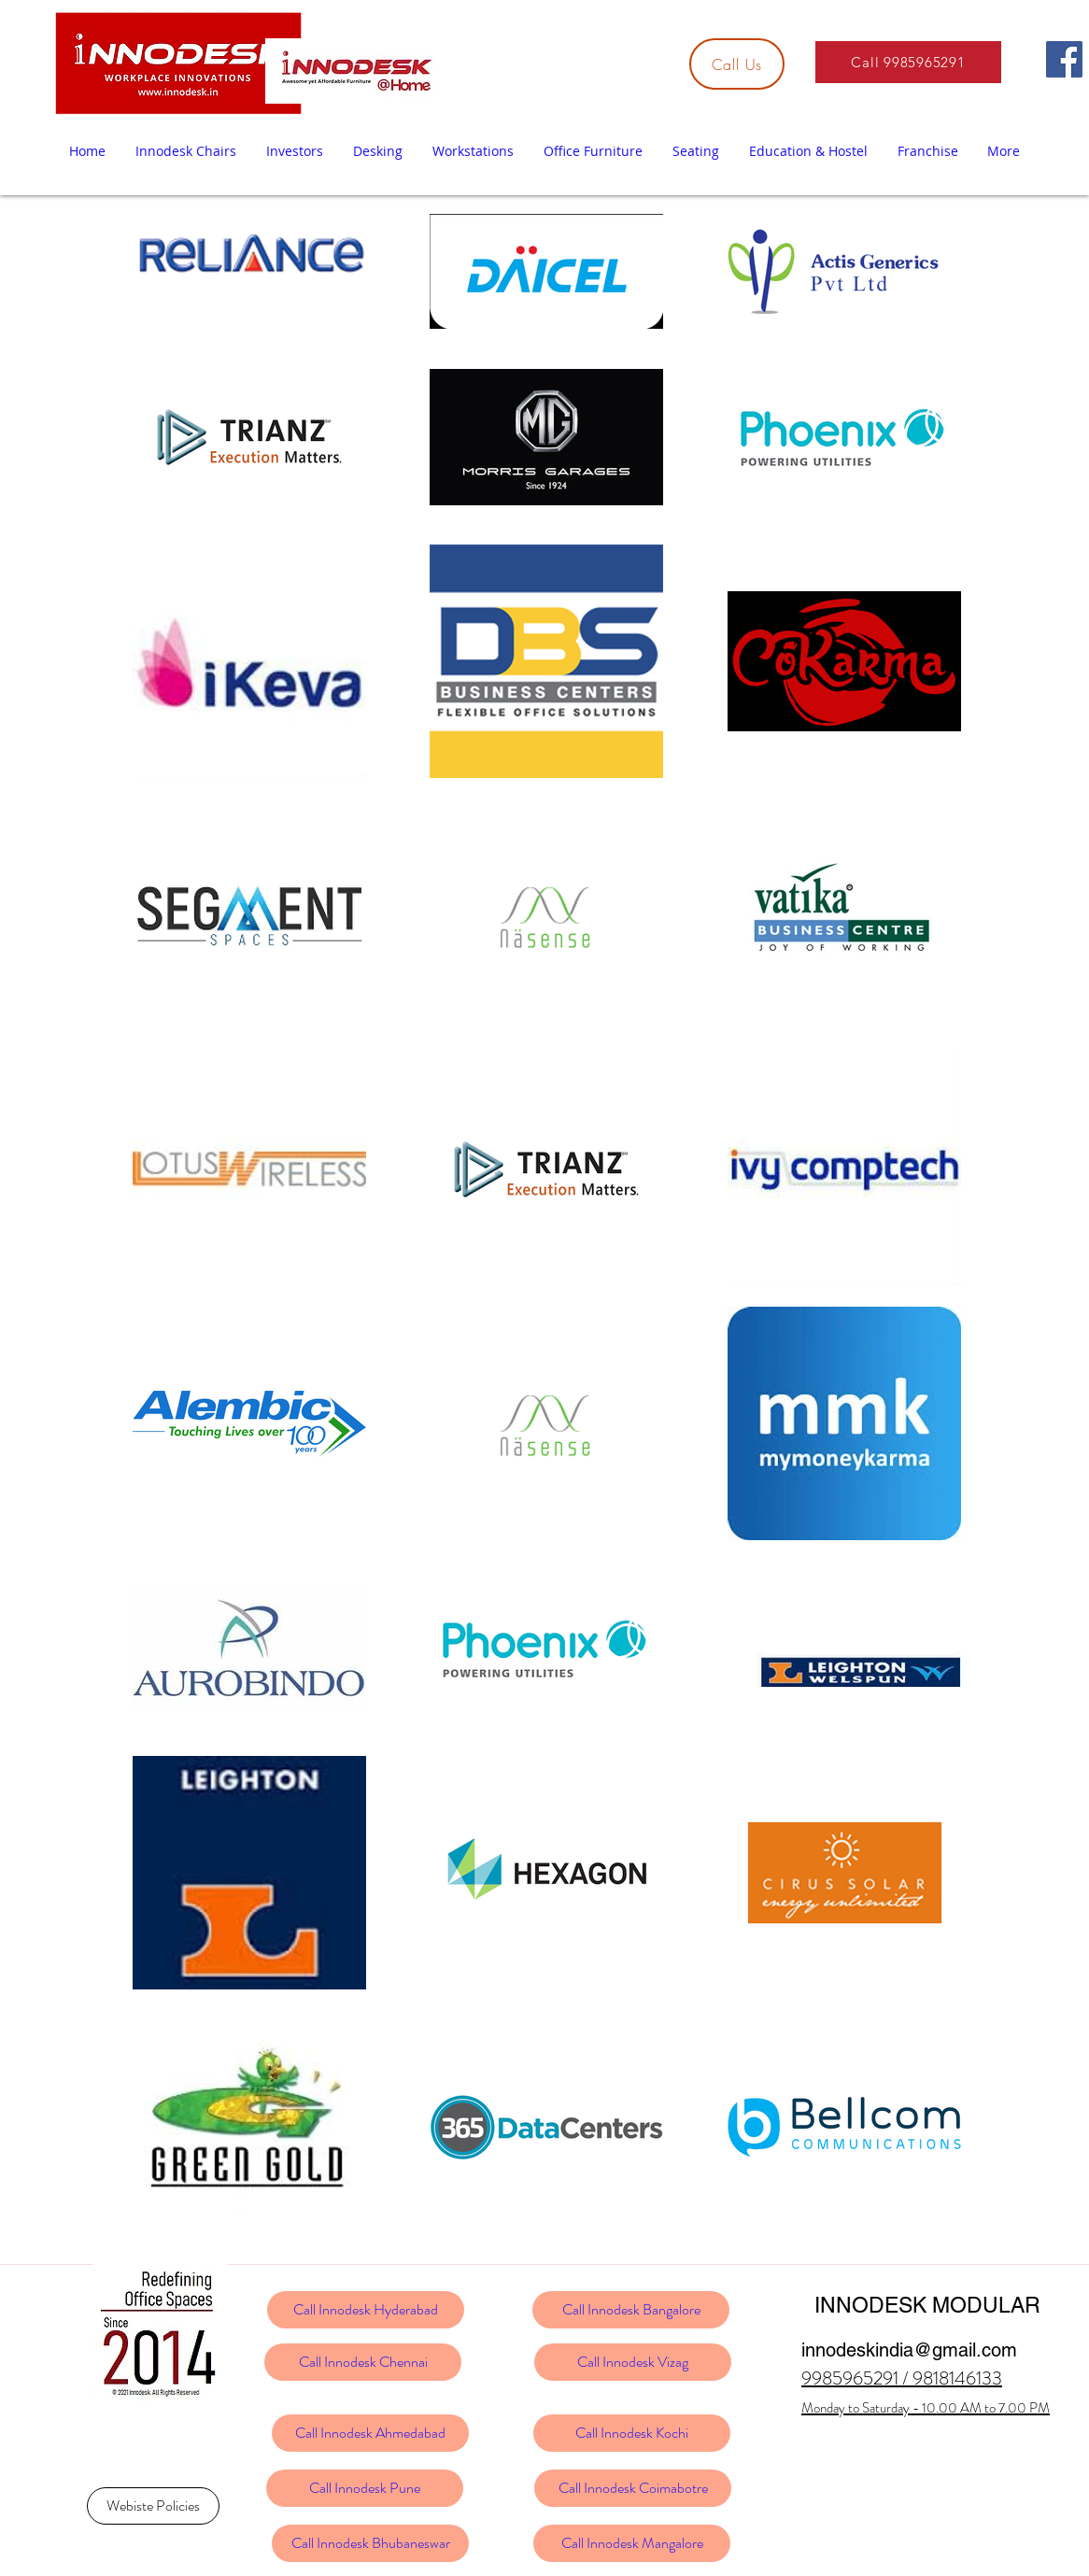 The height and width of the screenshot is (2576, 1089). What do you see at coordinates (630, 2309) in the screenshot?
I see `[Call Innodesk Bangalore]` at bounding box center [630, 2309].